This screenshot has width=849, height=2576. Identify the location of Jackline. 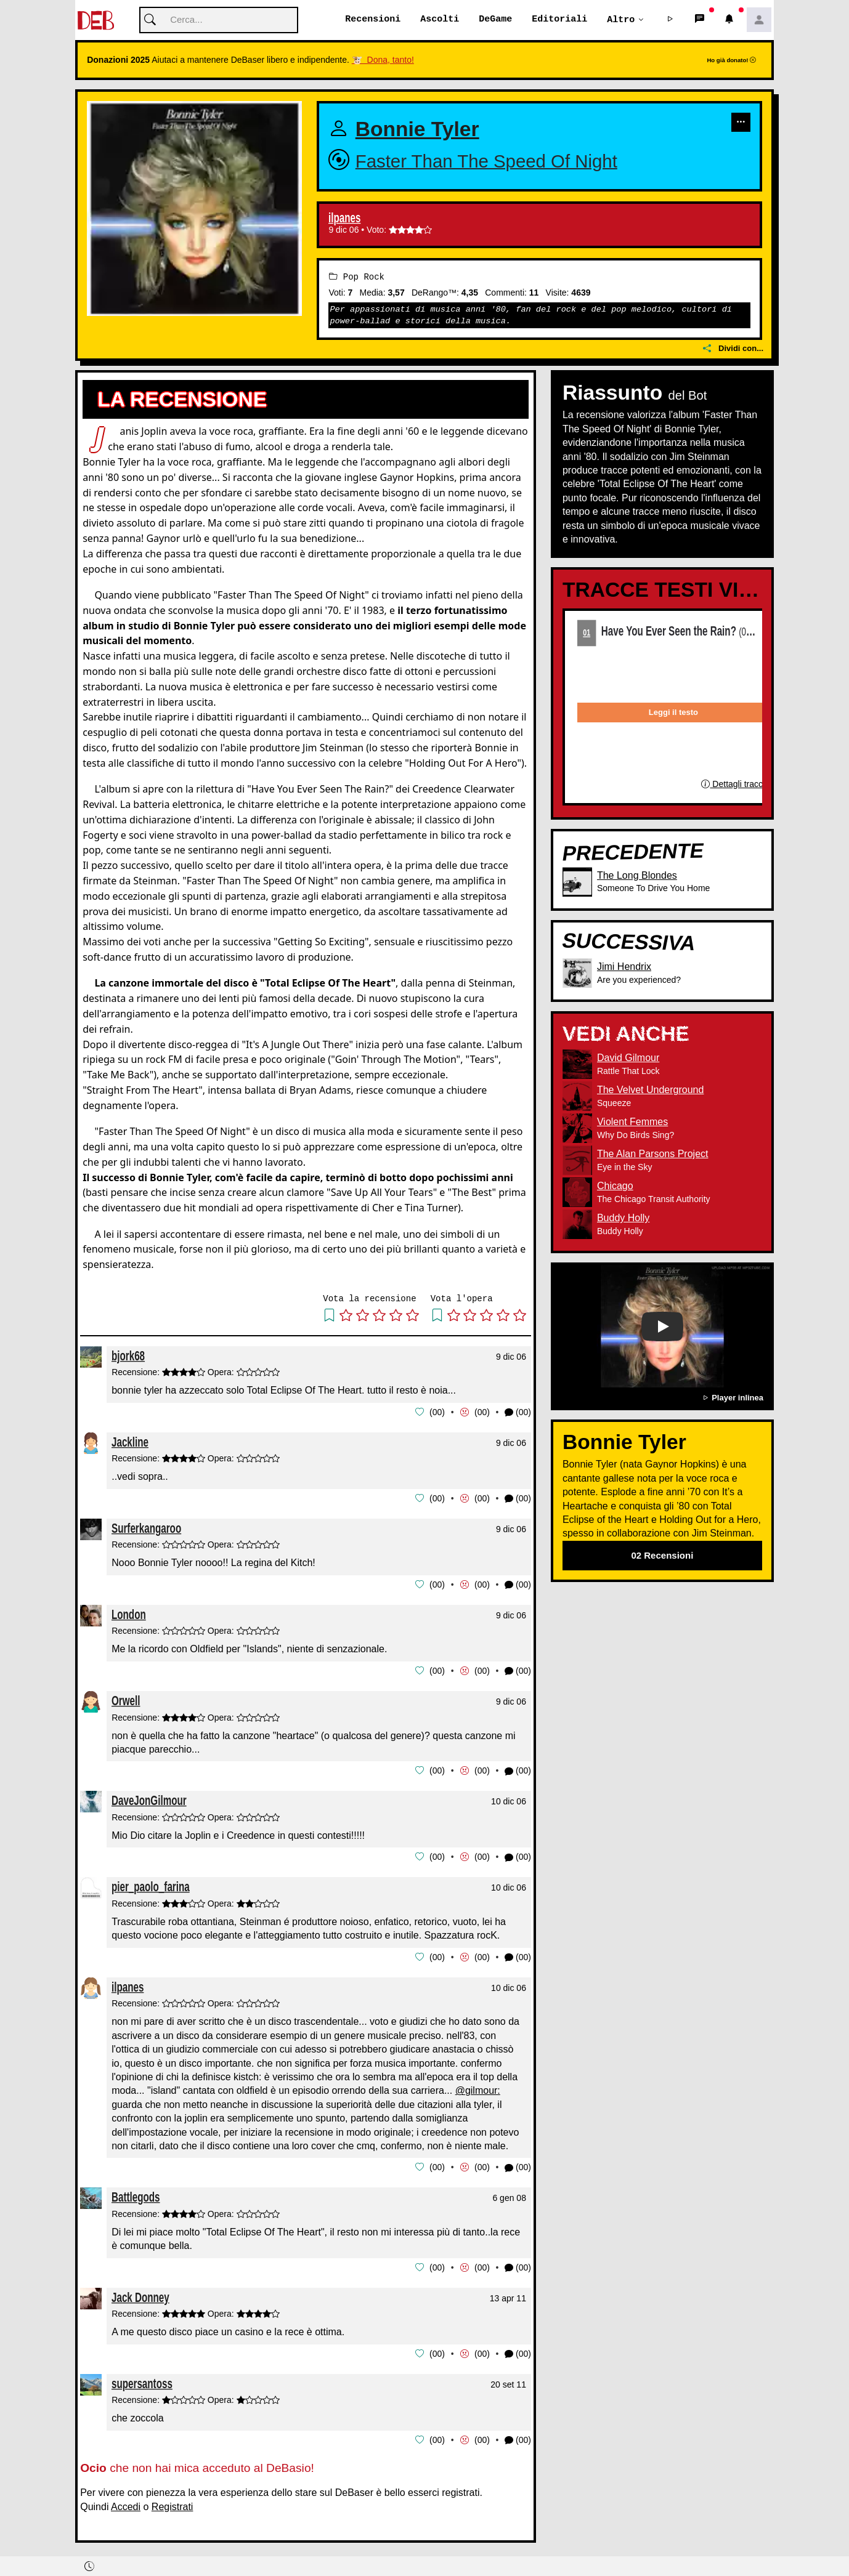
(130, 1441).